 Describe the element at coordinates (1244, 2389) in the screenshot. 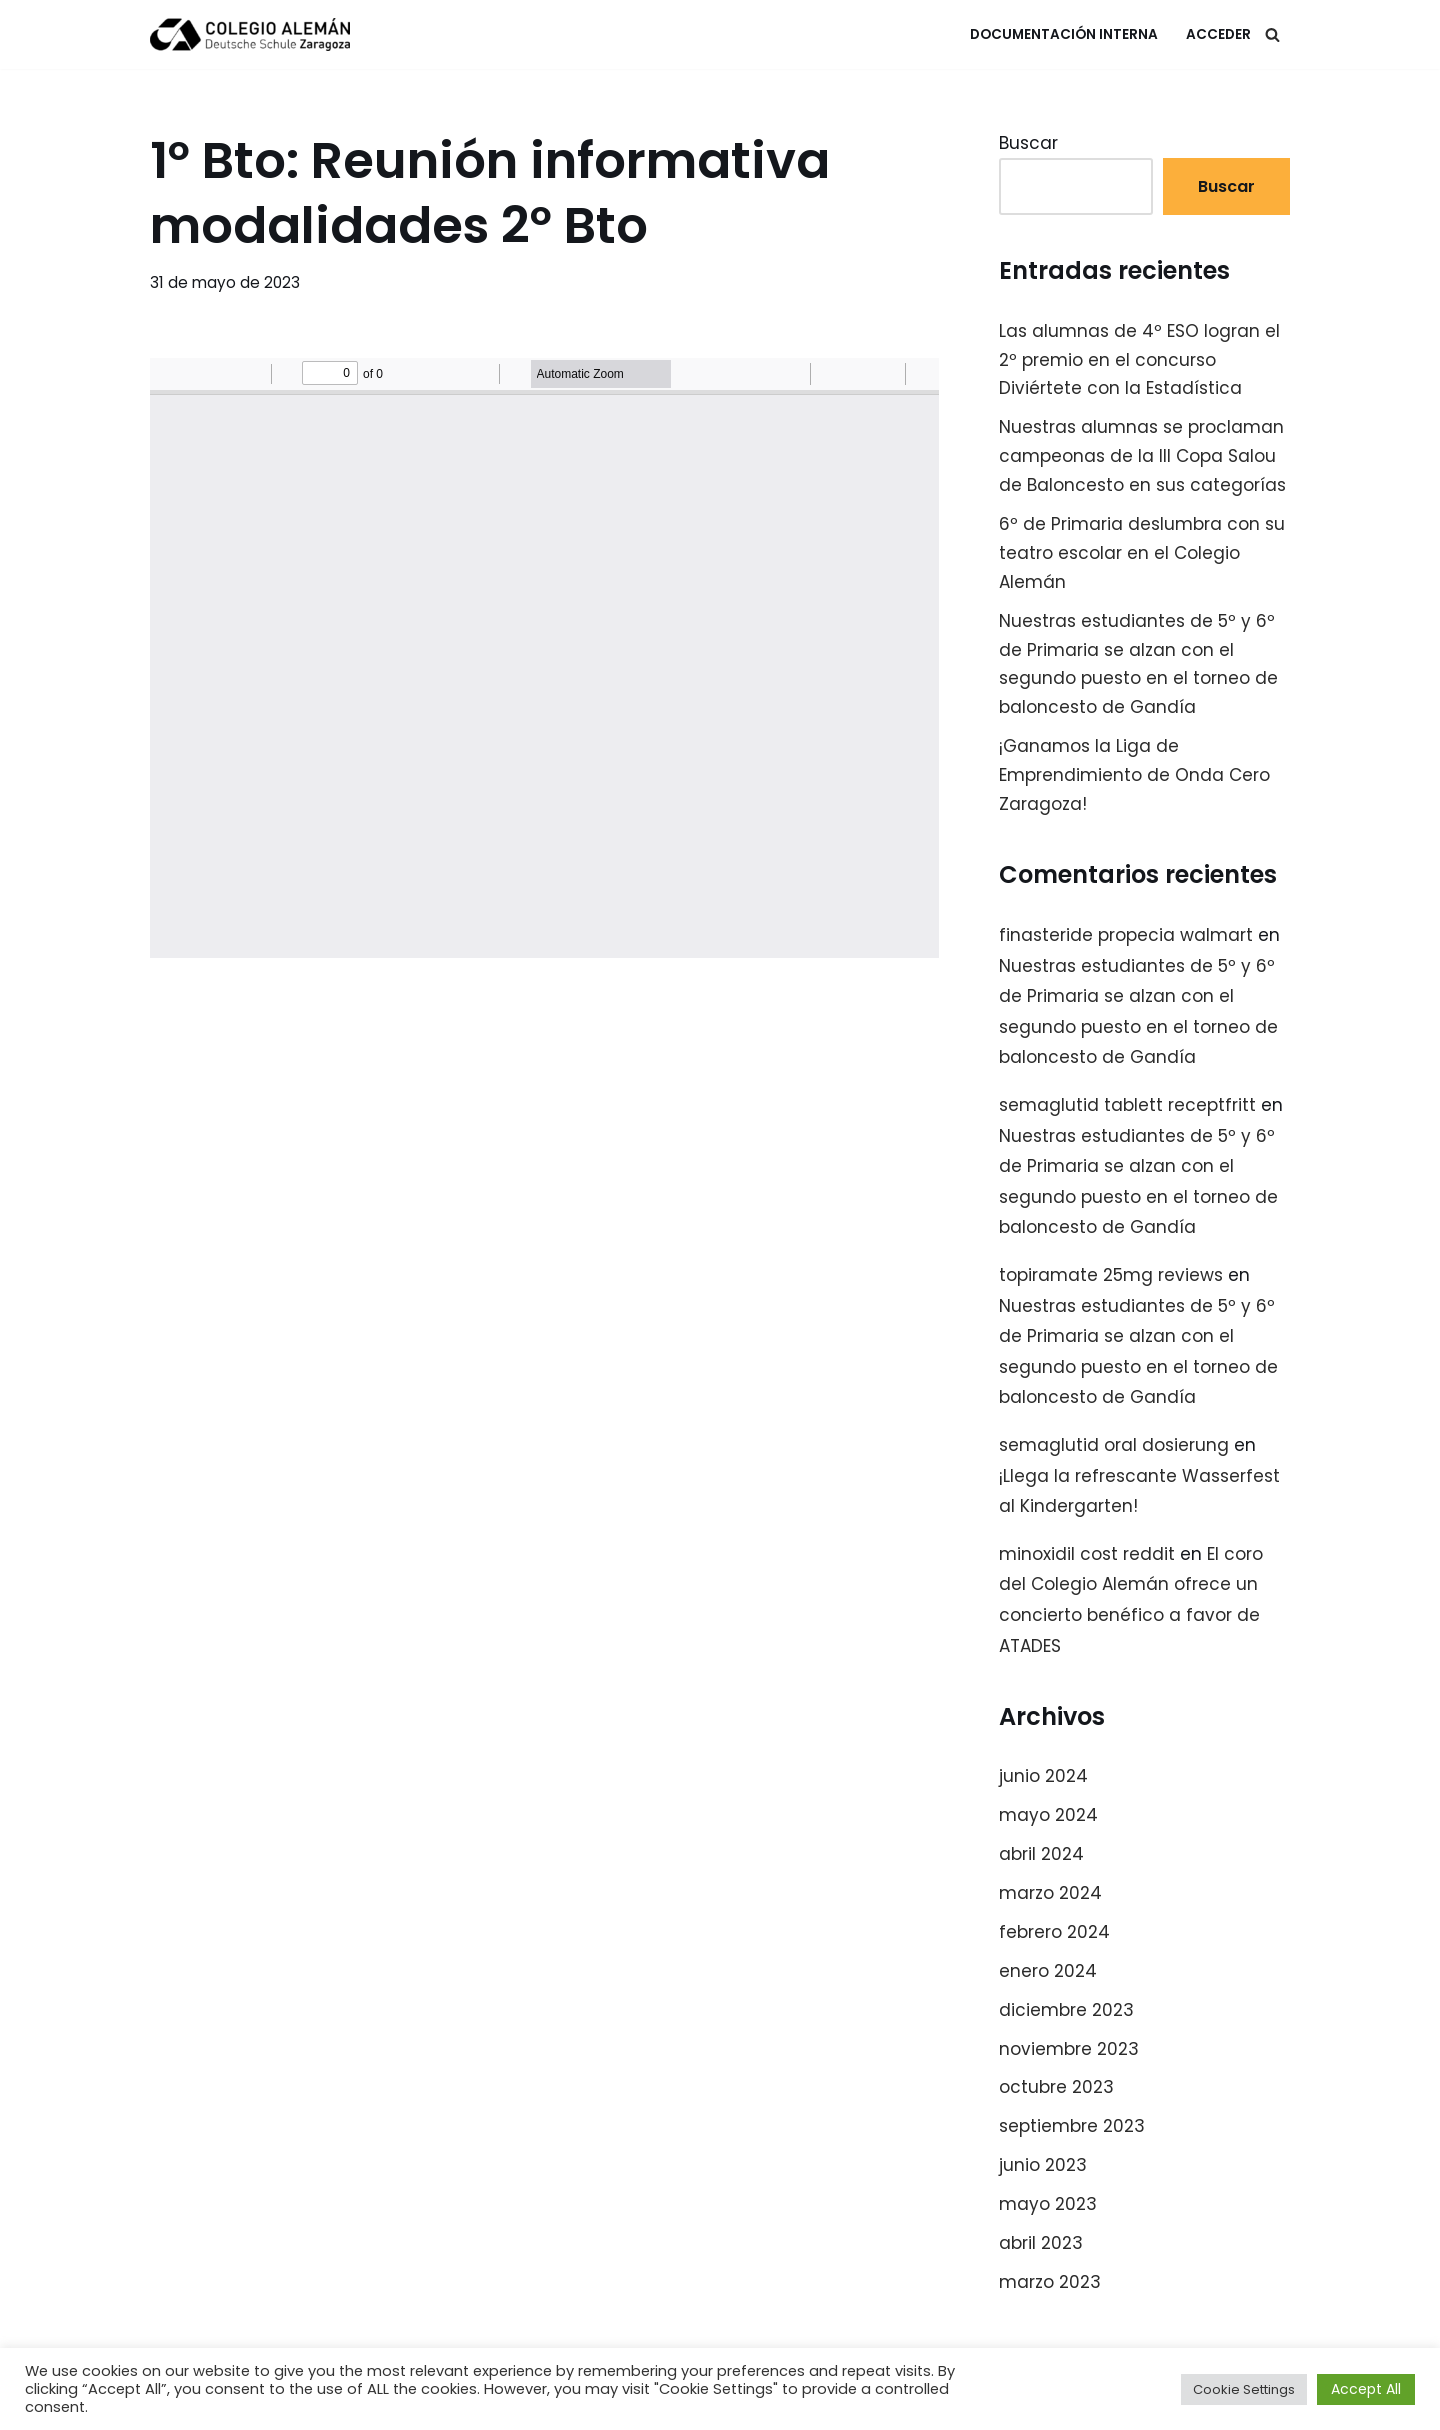

I see `Cookie Settings [button]` at that location.